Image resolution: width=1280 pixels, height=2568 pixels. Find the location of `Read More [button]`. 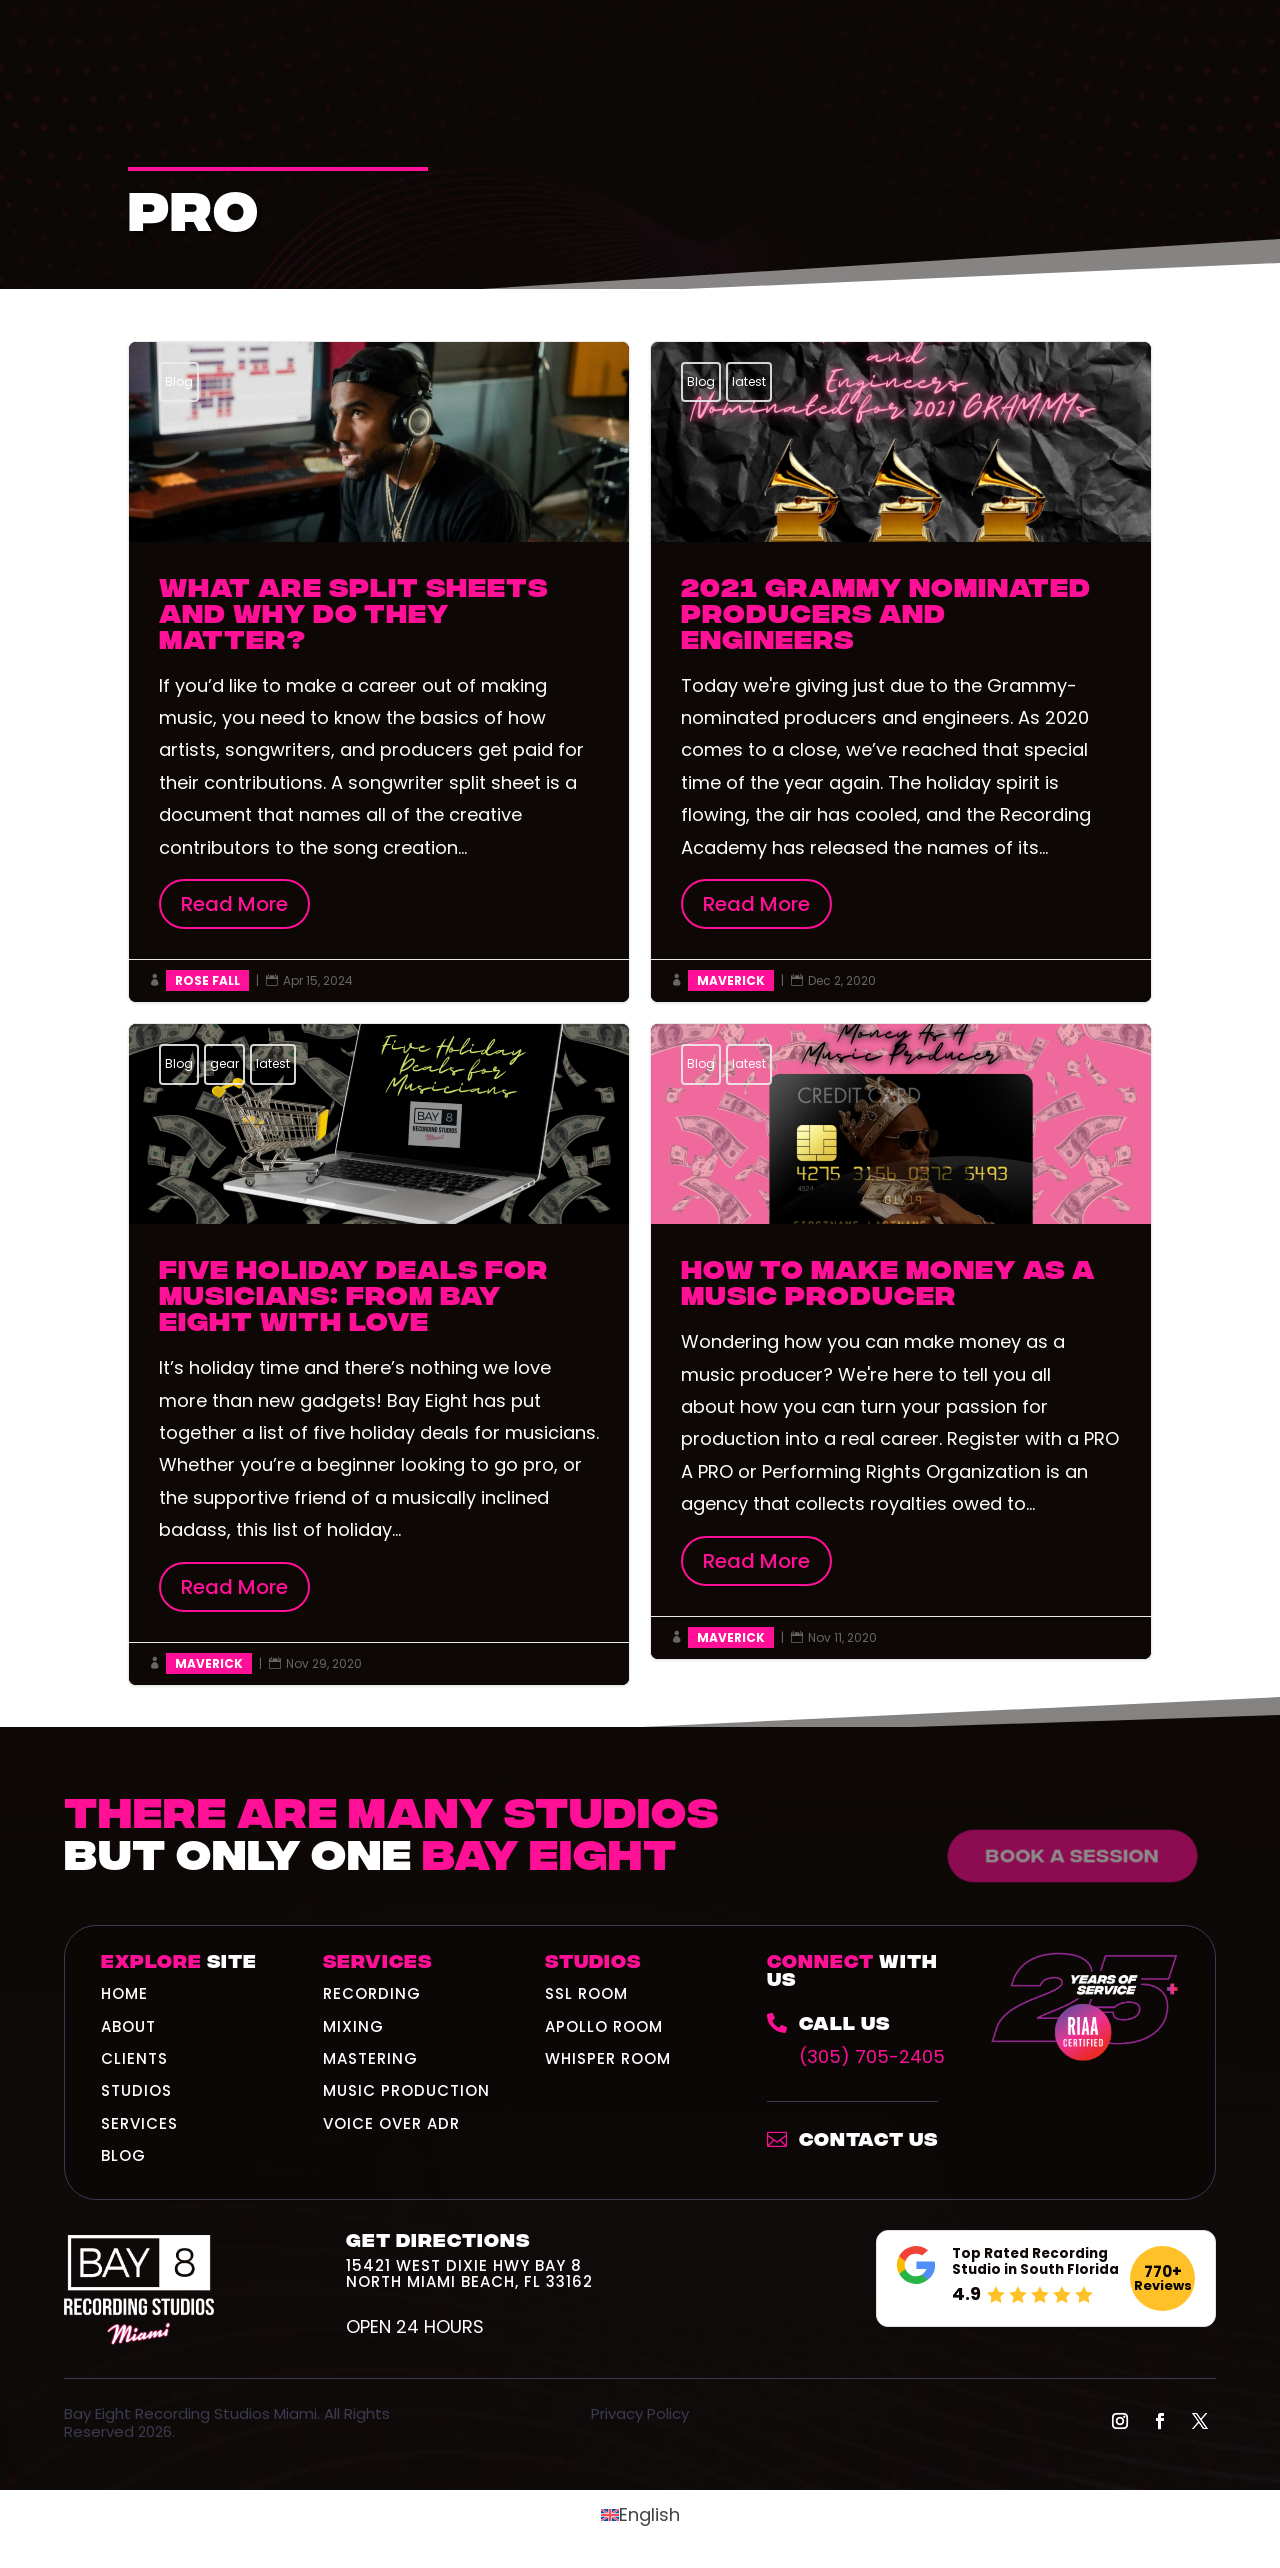

Read More [button] is located at coordinates (234, 904).